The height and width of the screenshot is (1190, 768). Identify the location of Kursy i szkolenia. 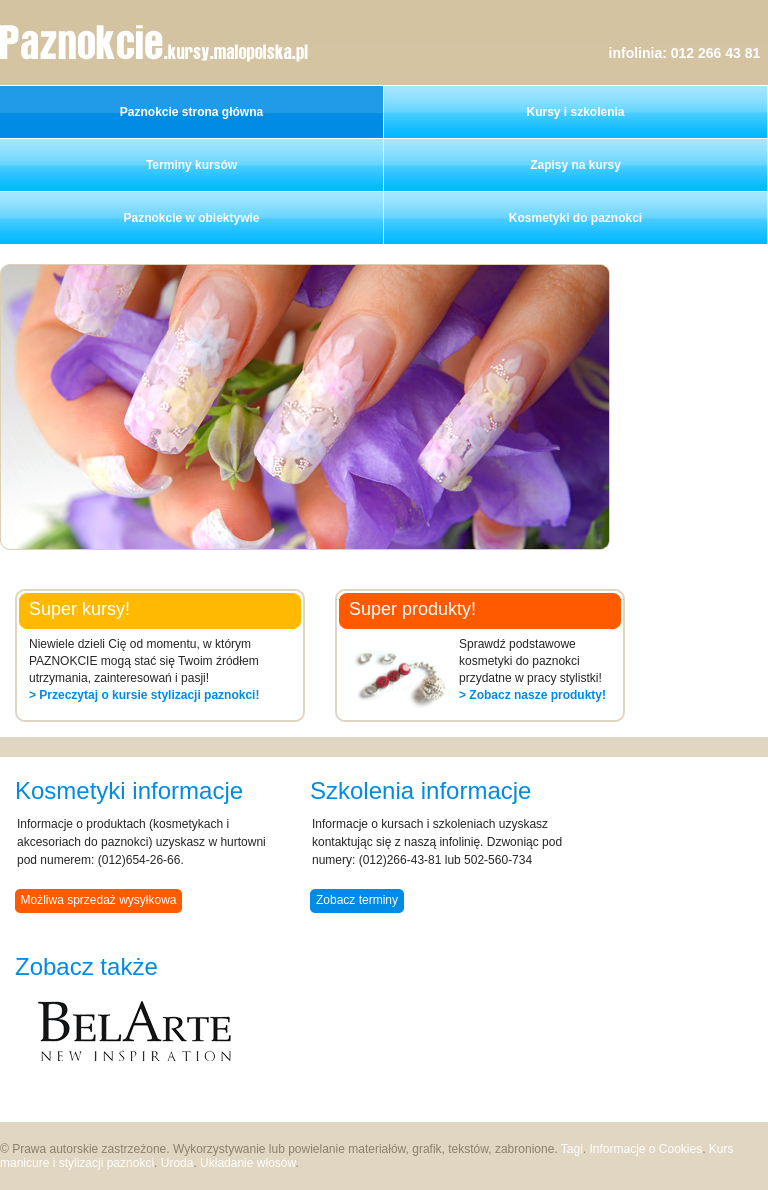
(575, 112).